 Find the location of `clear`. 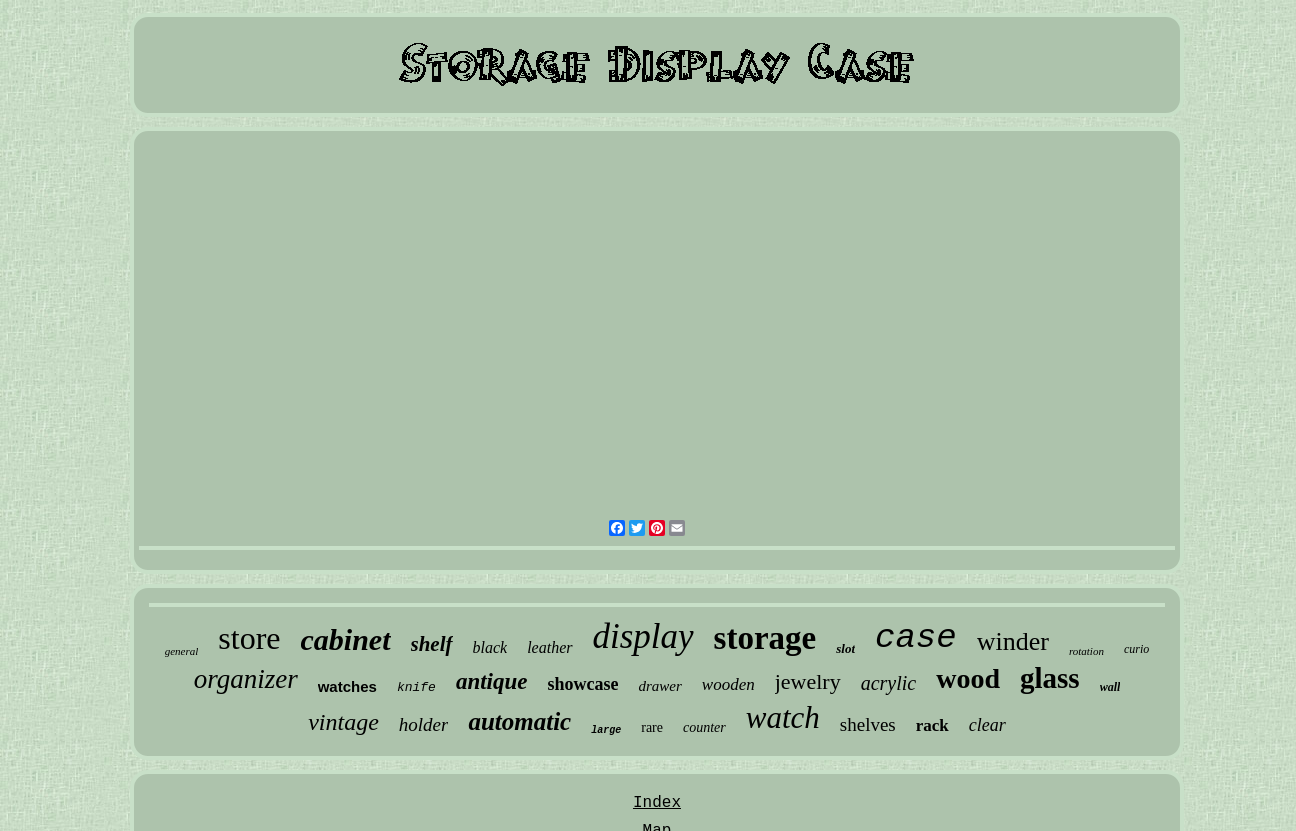

clear is located at coordinates (987, 725).